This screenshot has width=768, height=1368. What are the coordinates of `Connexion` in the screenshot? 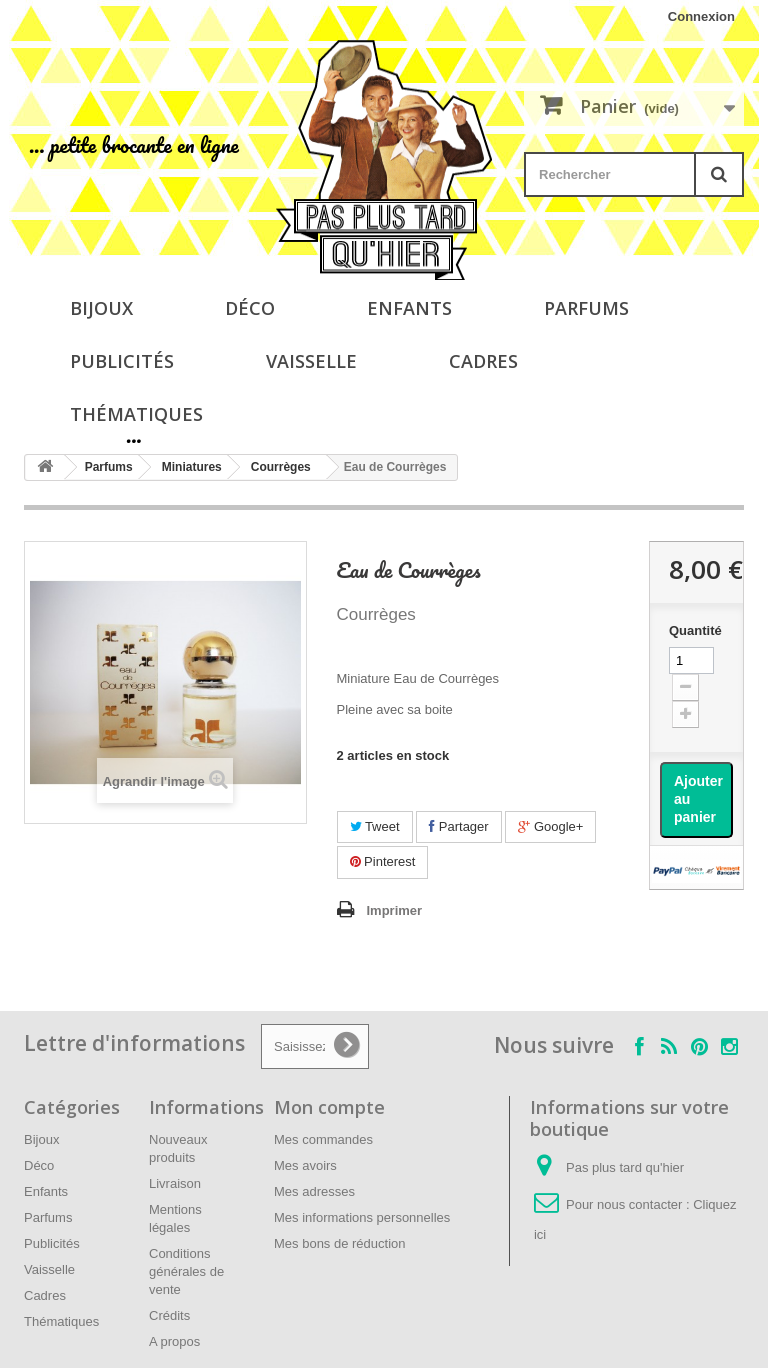 It's located at (701, 16).